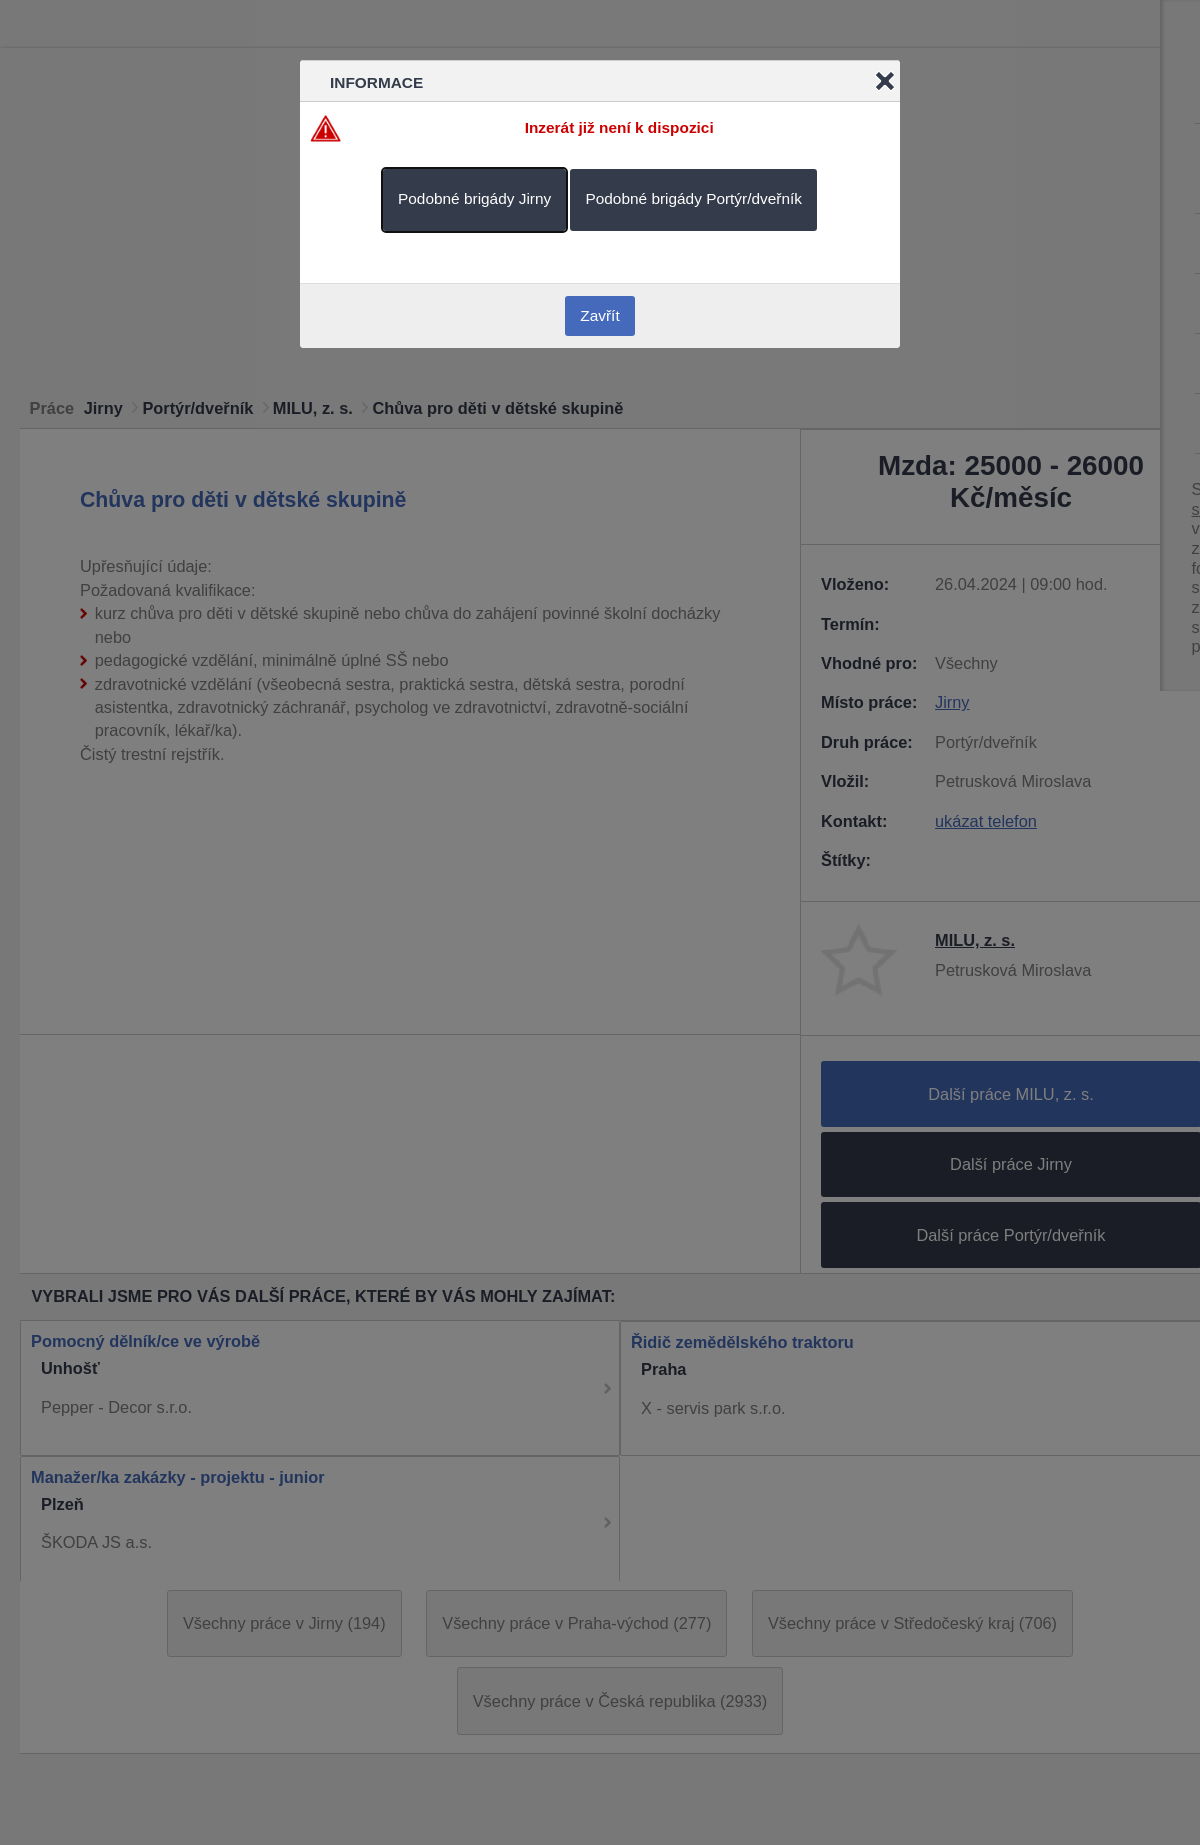 The image size is (1200, 1845). Describe the element at coordinates (599, 315) in the screenshot. I see `Zavřít` at that location.